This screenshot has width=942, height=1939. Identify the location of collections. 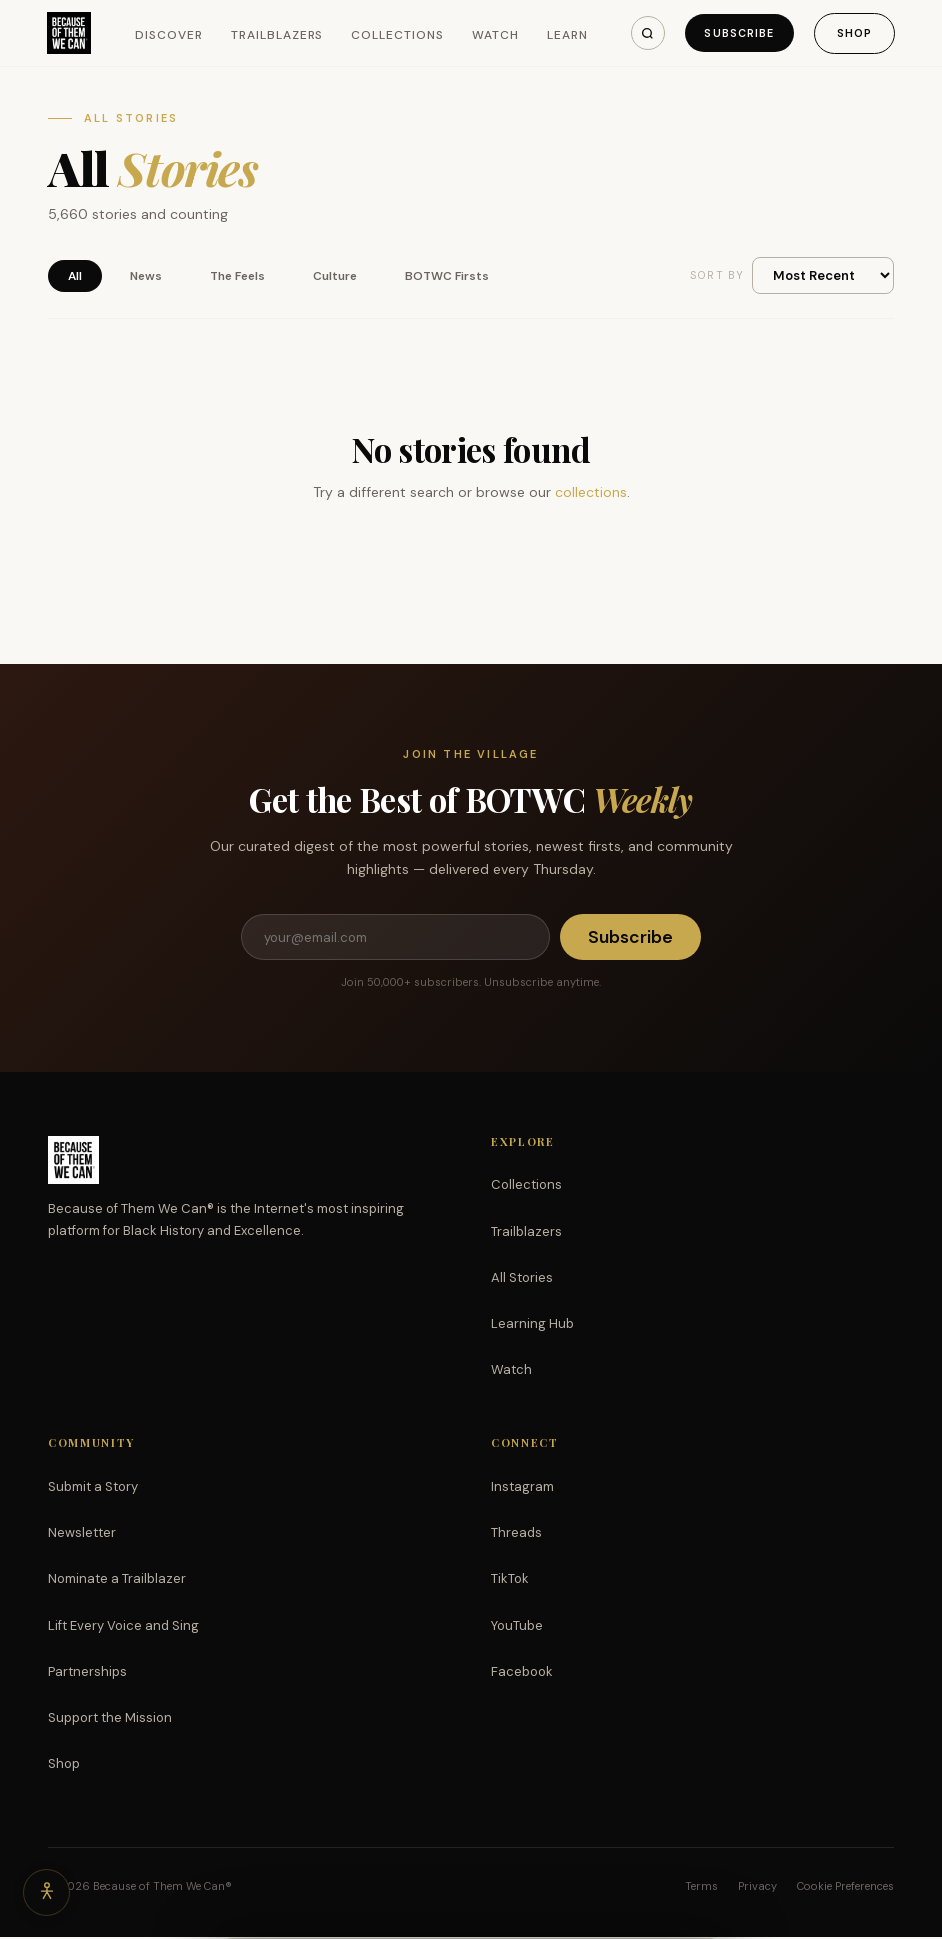
(591, 492).